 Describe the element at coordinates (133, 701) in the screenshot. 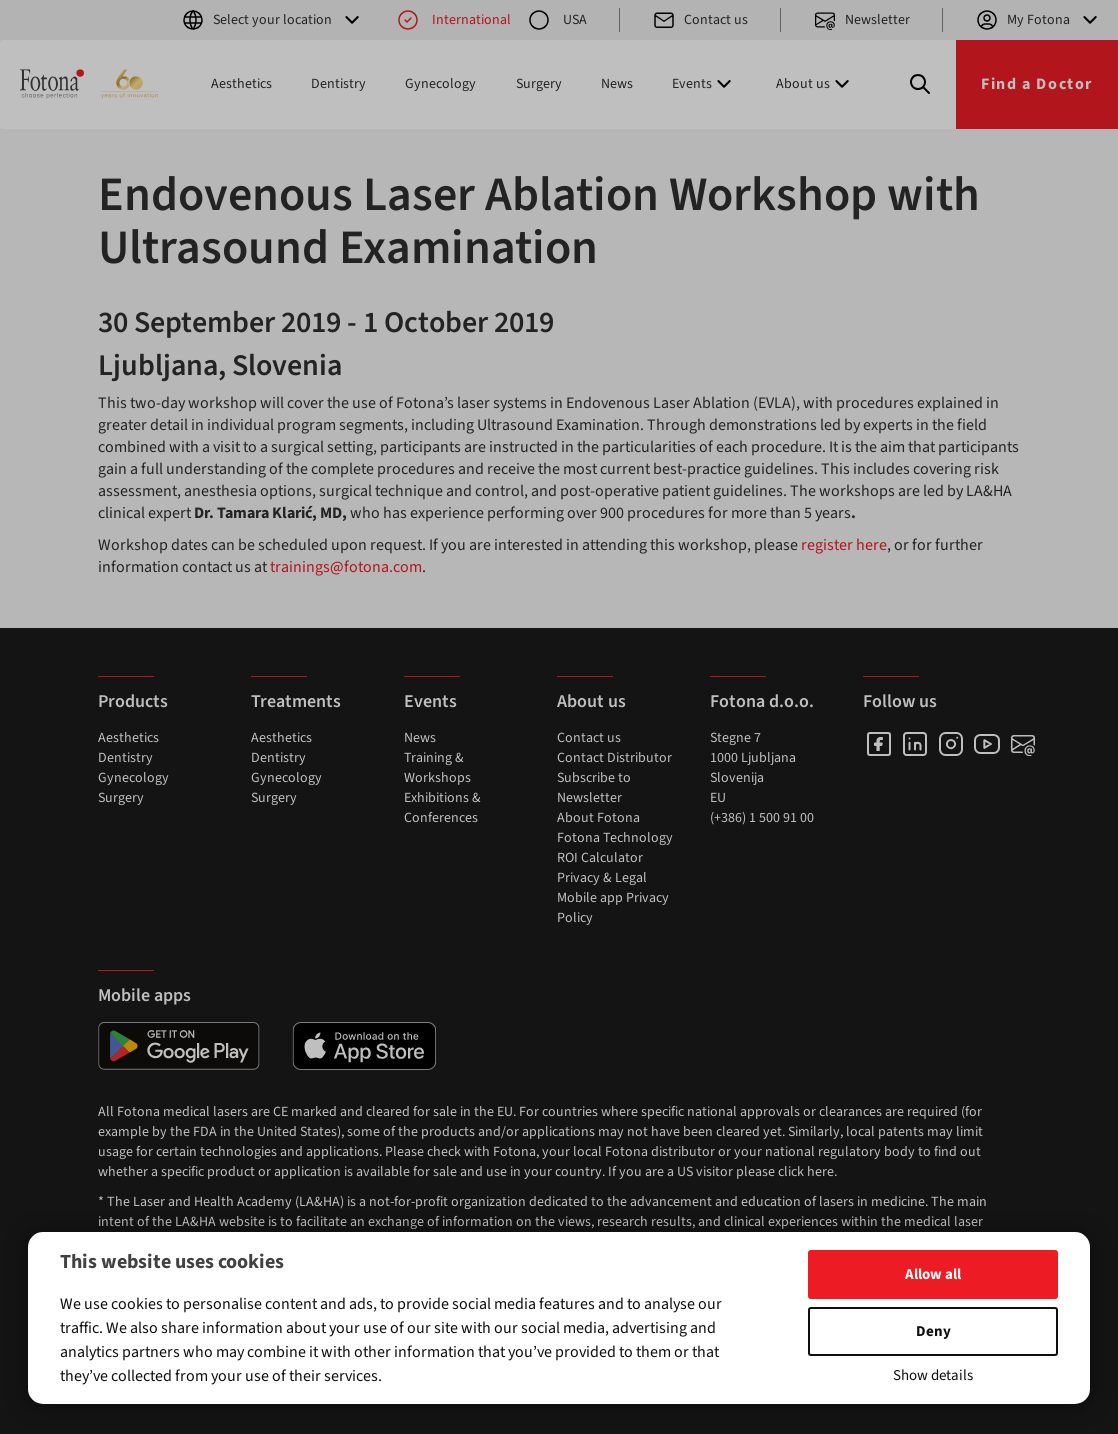

I see `Products` at that location.